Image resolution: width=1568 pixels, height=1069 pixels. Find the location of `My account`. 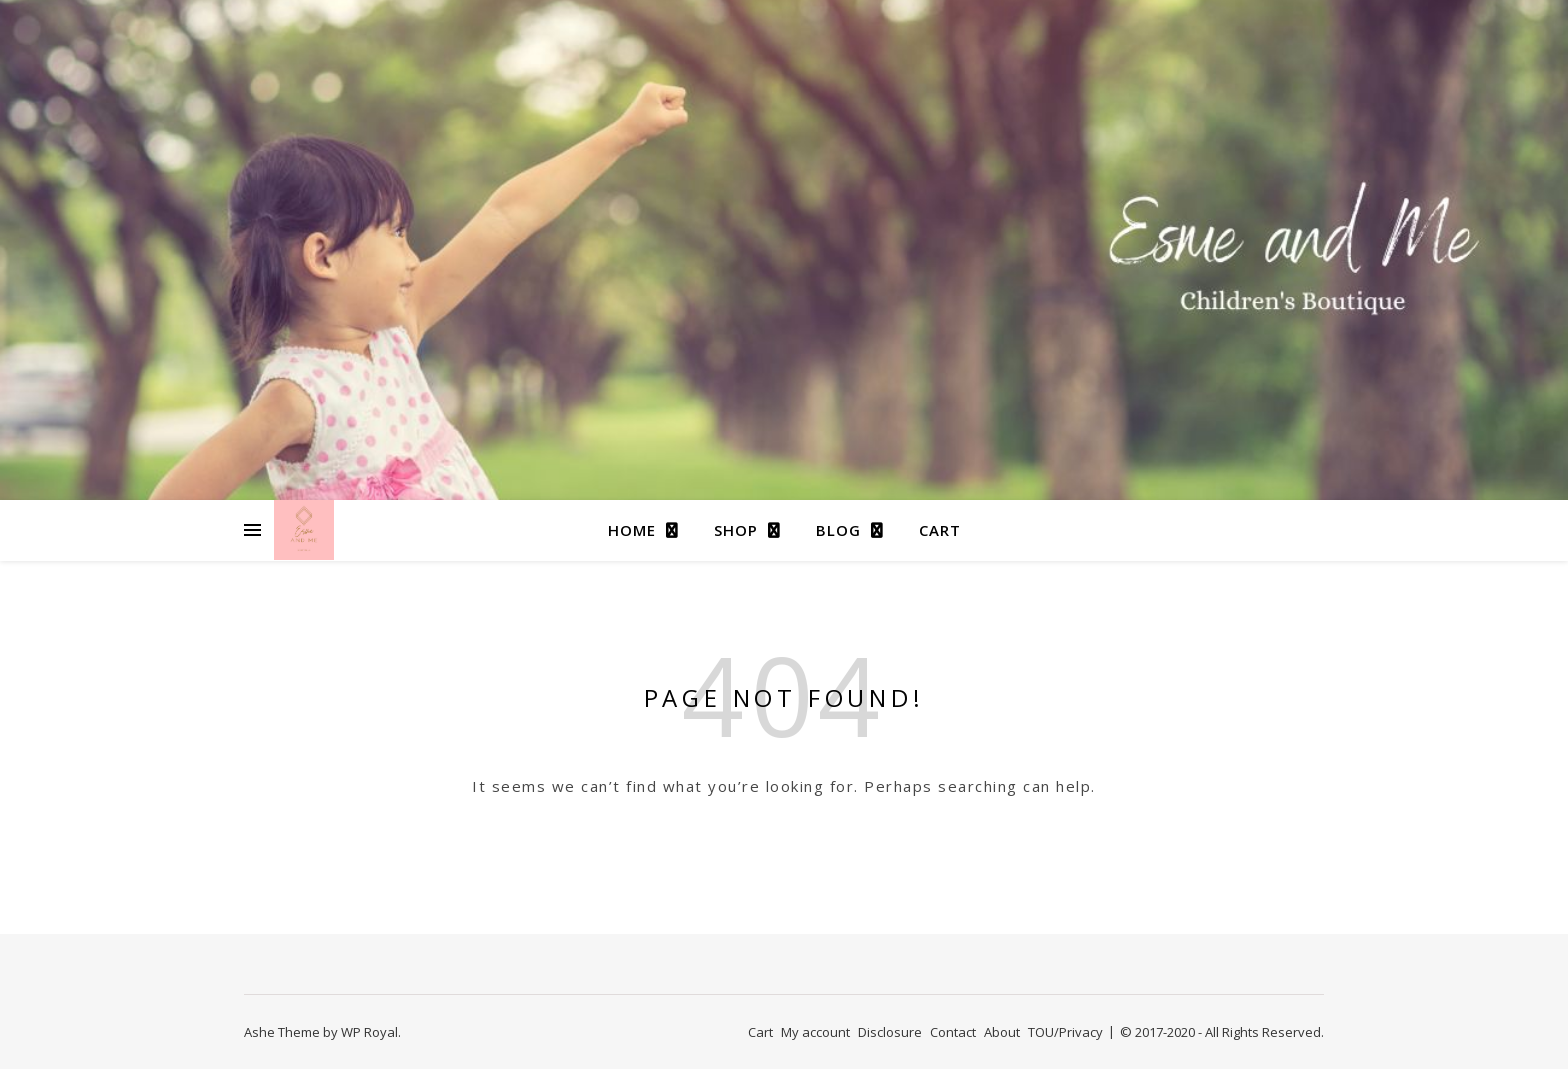

My account is located at coordinates (815, 1032).